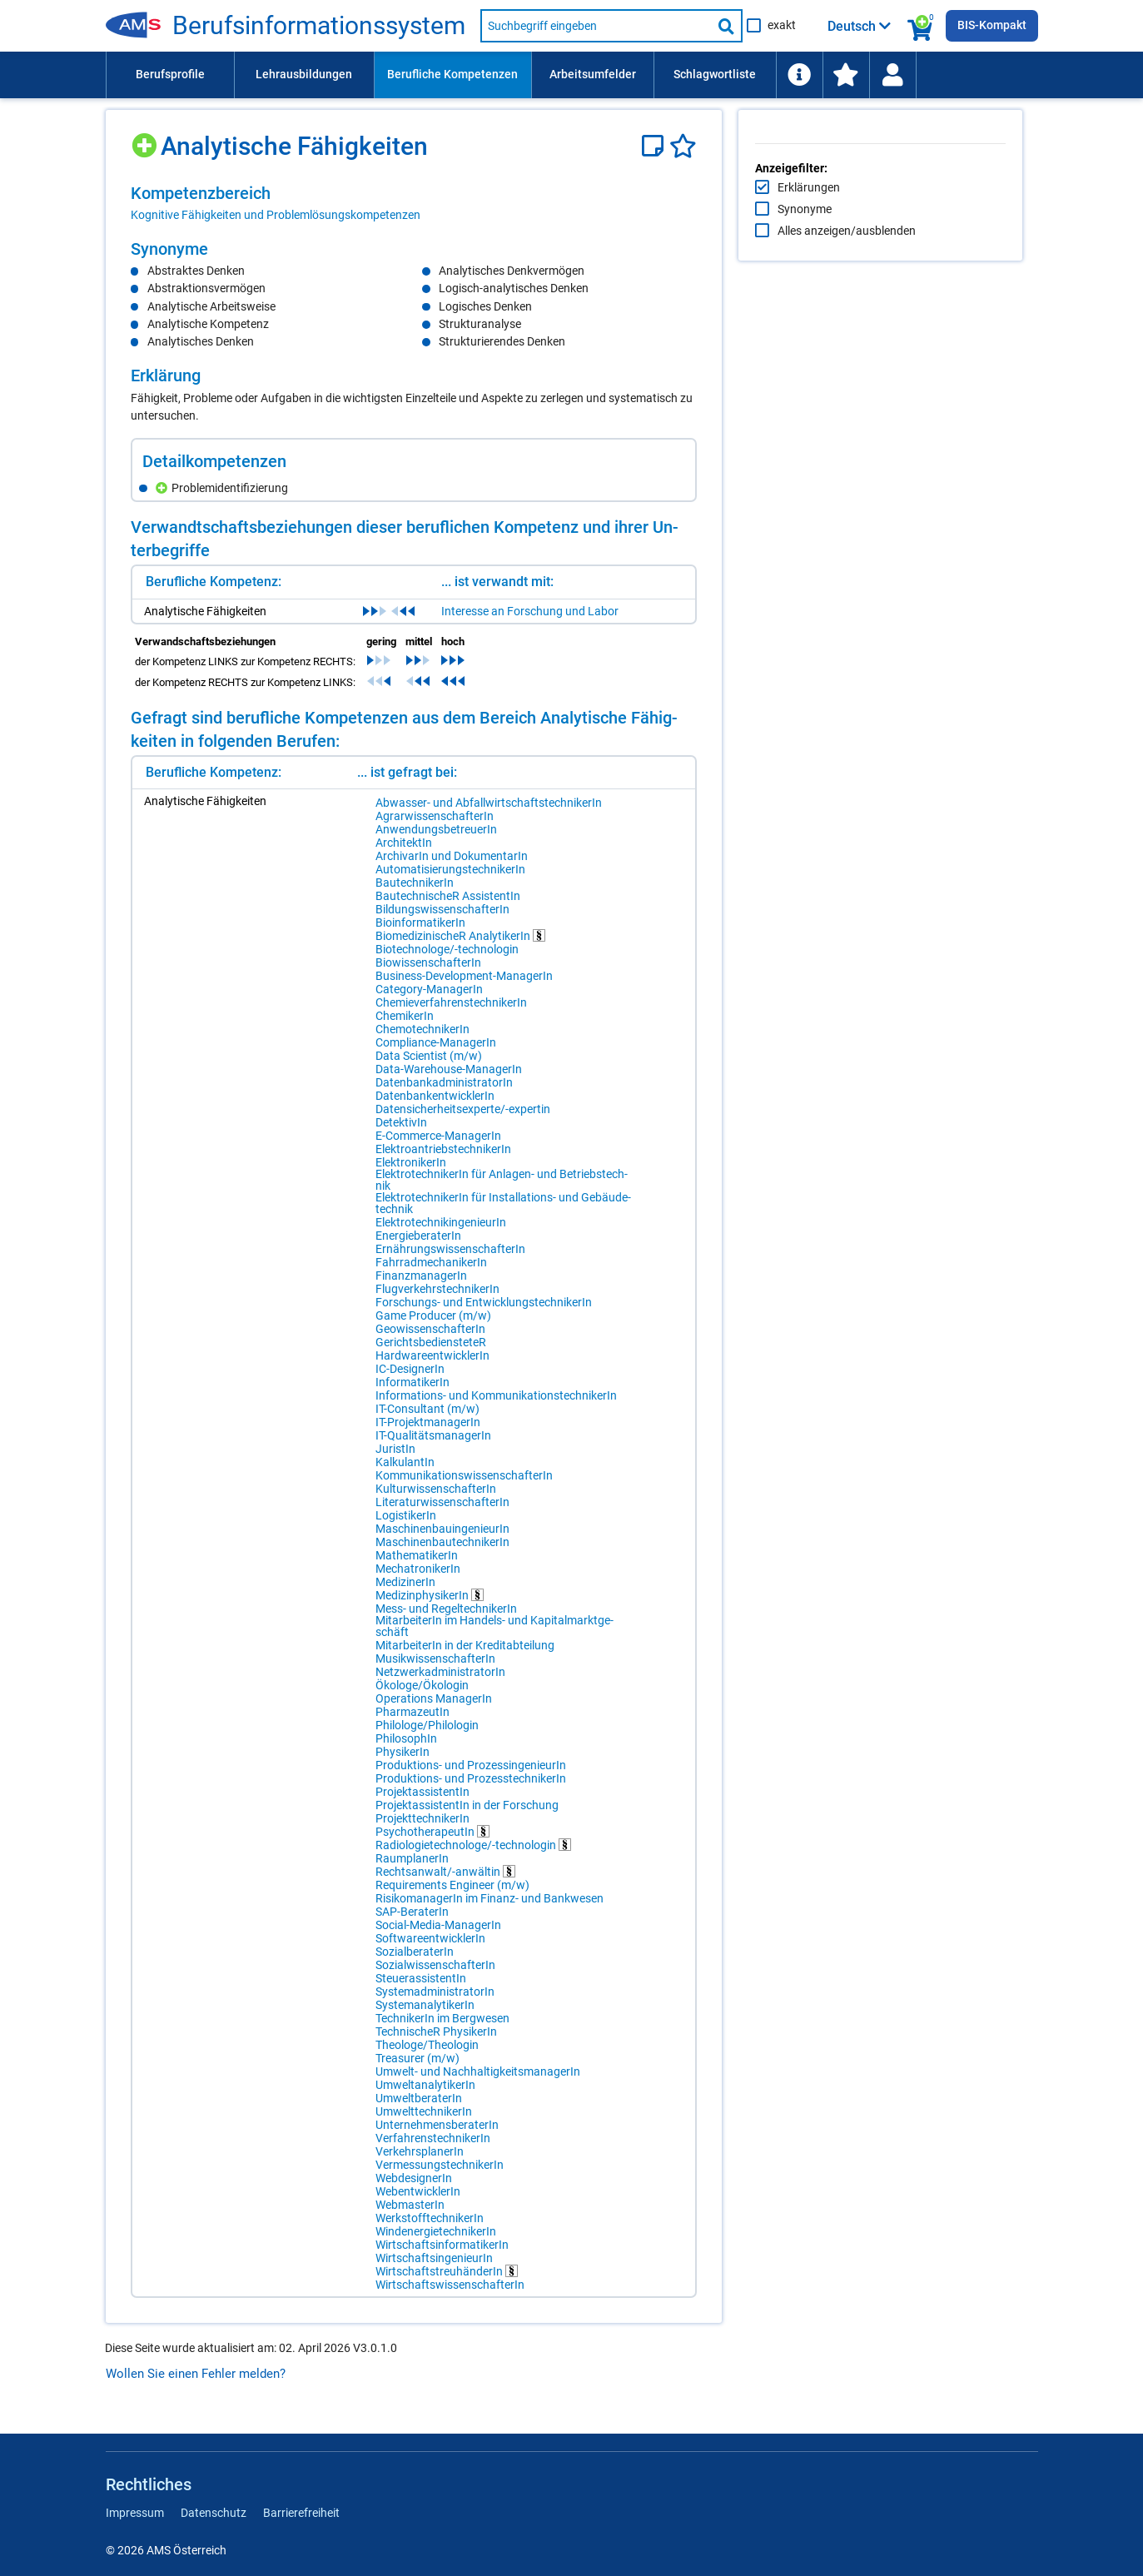 This screenshot has height=2576, width=1143. I want to click on SystemanalytikerIn, so click(425, 2015).